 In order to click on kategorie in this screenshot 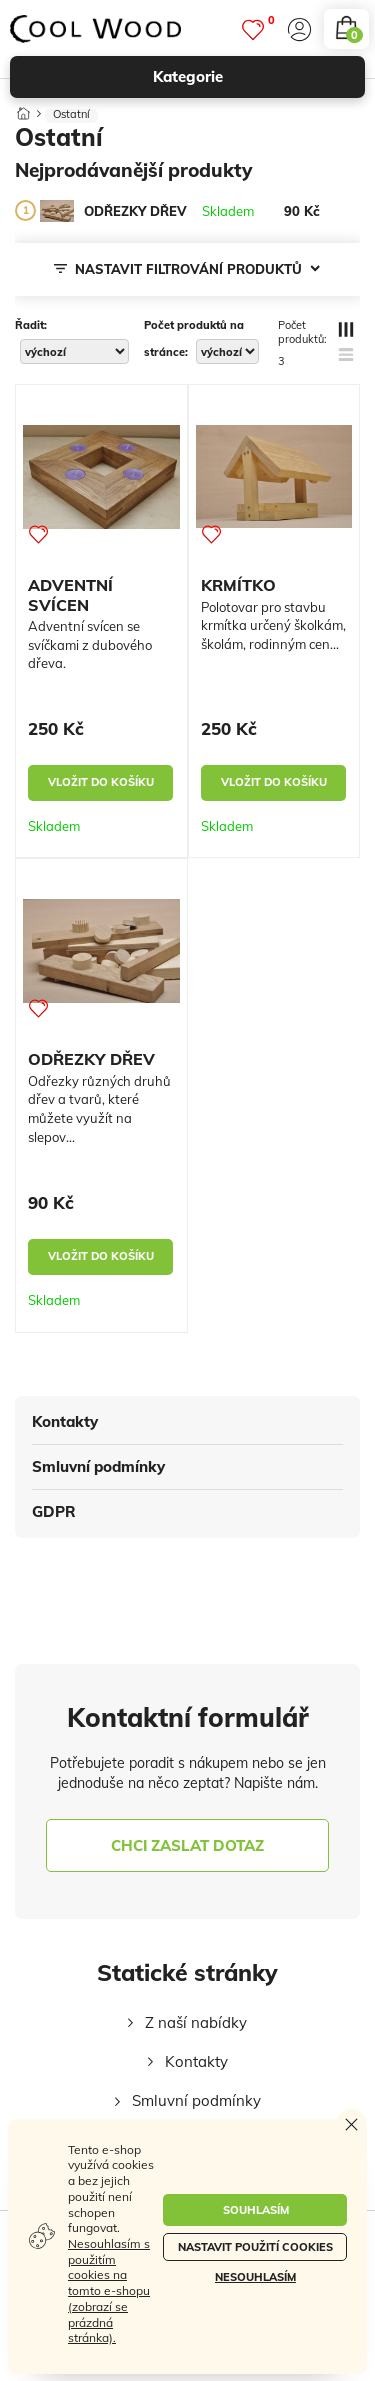, I will do `click(250, 77)`.